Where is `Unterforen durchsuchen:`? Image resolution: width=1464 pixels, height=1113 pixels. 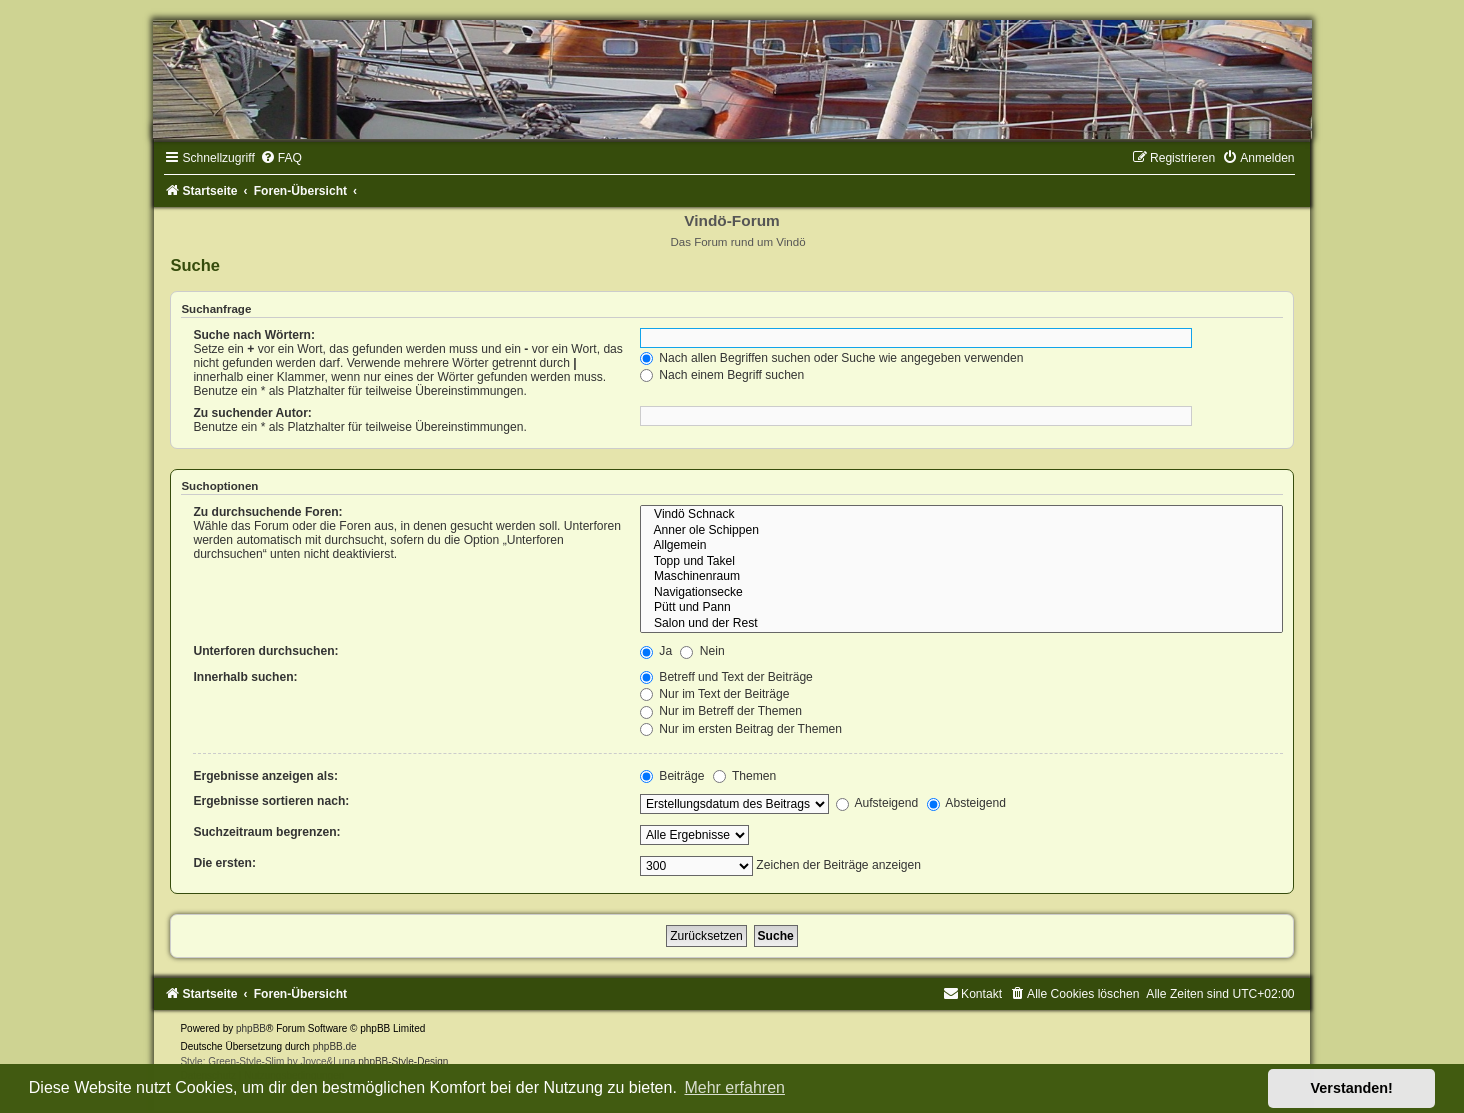
Unterforen durchsuchen: is located at coordinates (265, 651).